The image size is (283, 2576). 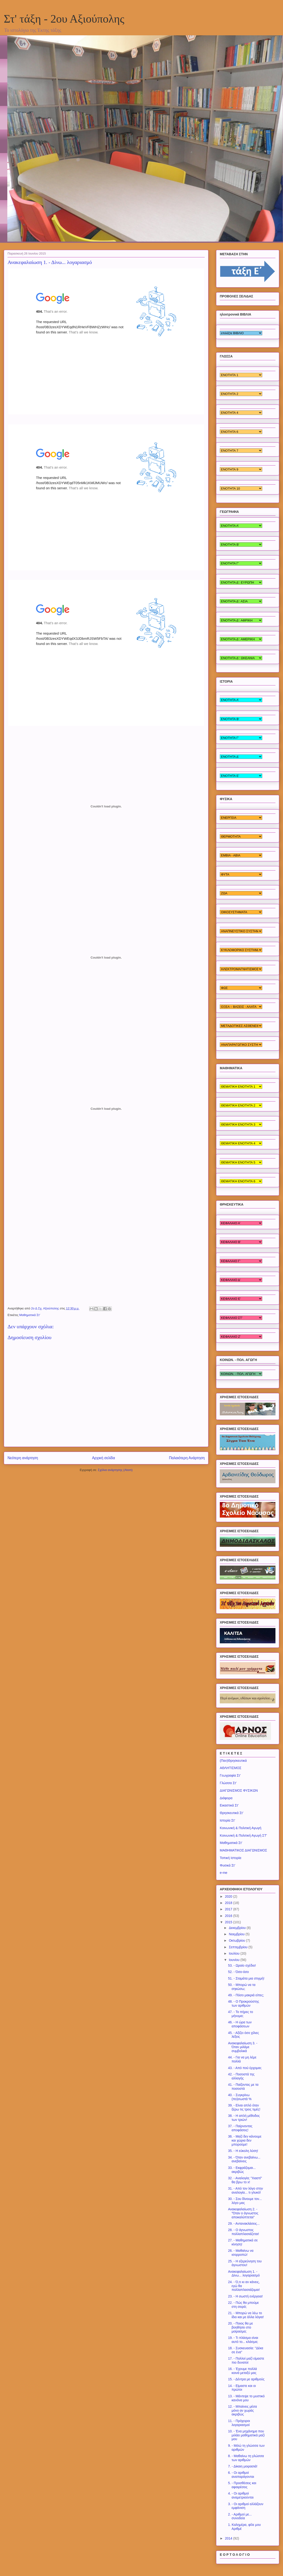 What do you see at coordinates (243, 1835) in the screenshot?
I see `Κοινωνική & Πολιτική Αγωγή ΣΤ'` at bounding box center [243, 1835].